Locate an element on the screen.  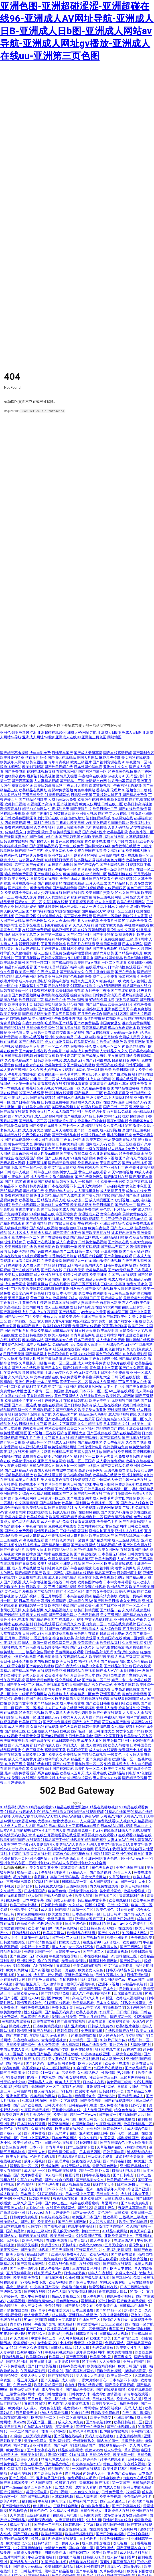
深夜福利视频导航 is located at coordinates (14, 846).